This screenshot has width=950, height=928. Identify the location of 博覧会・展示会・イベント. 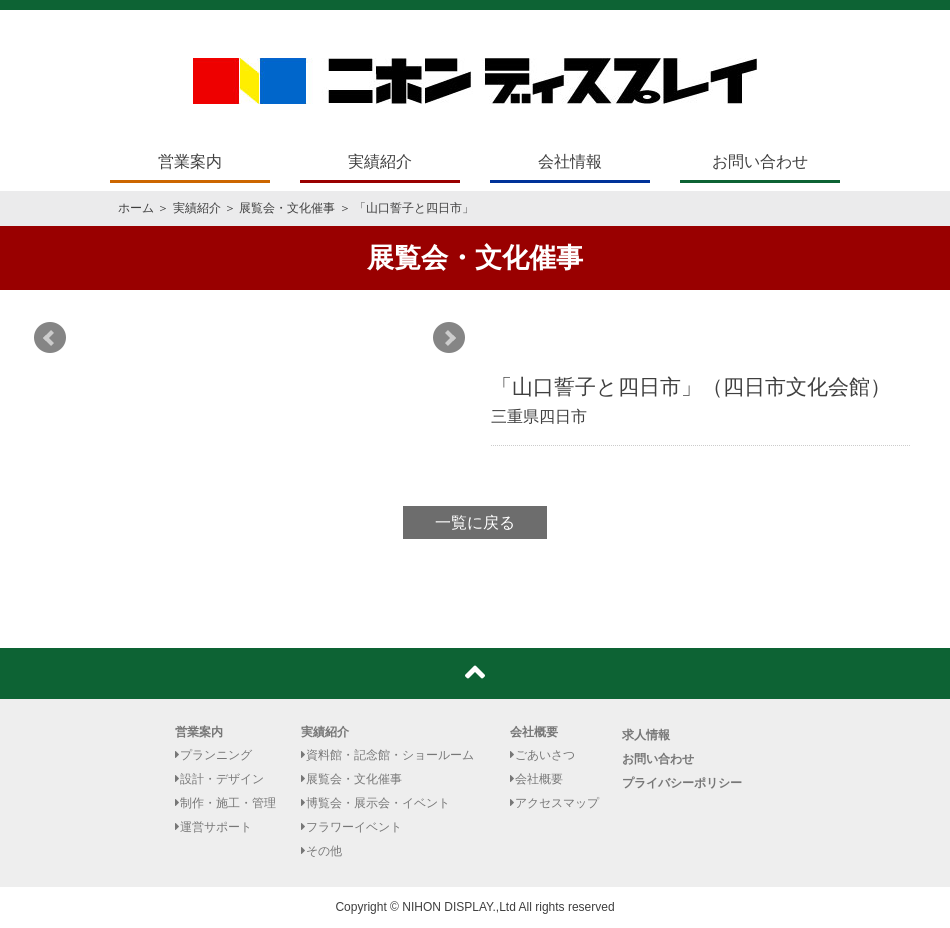
(375, 803).